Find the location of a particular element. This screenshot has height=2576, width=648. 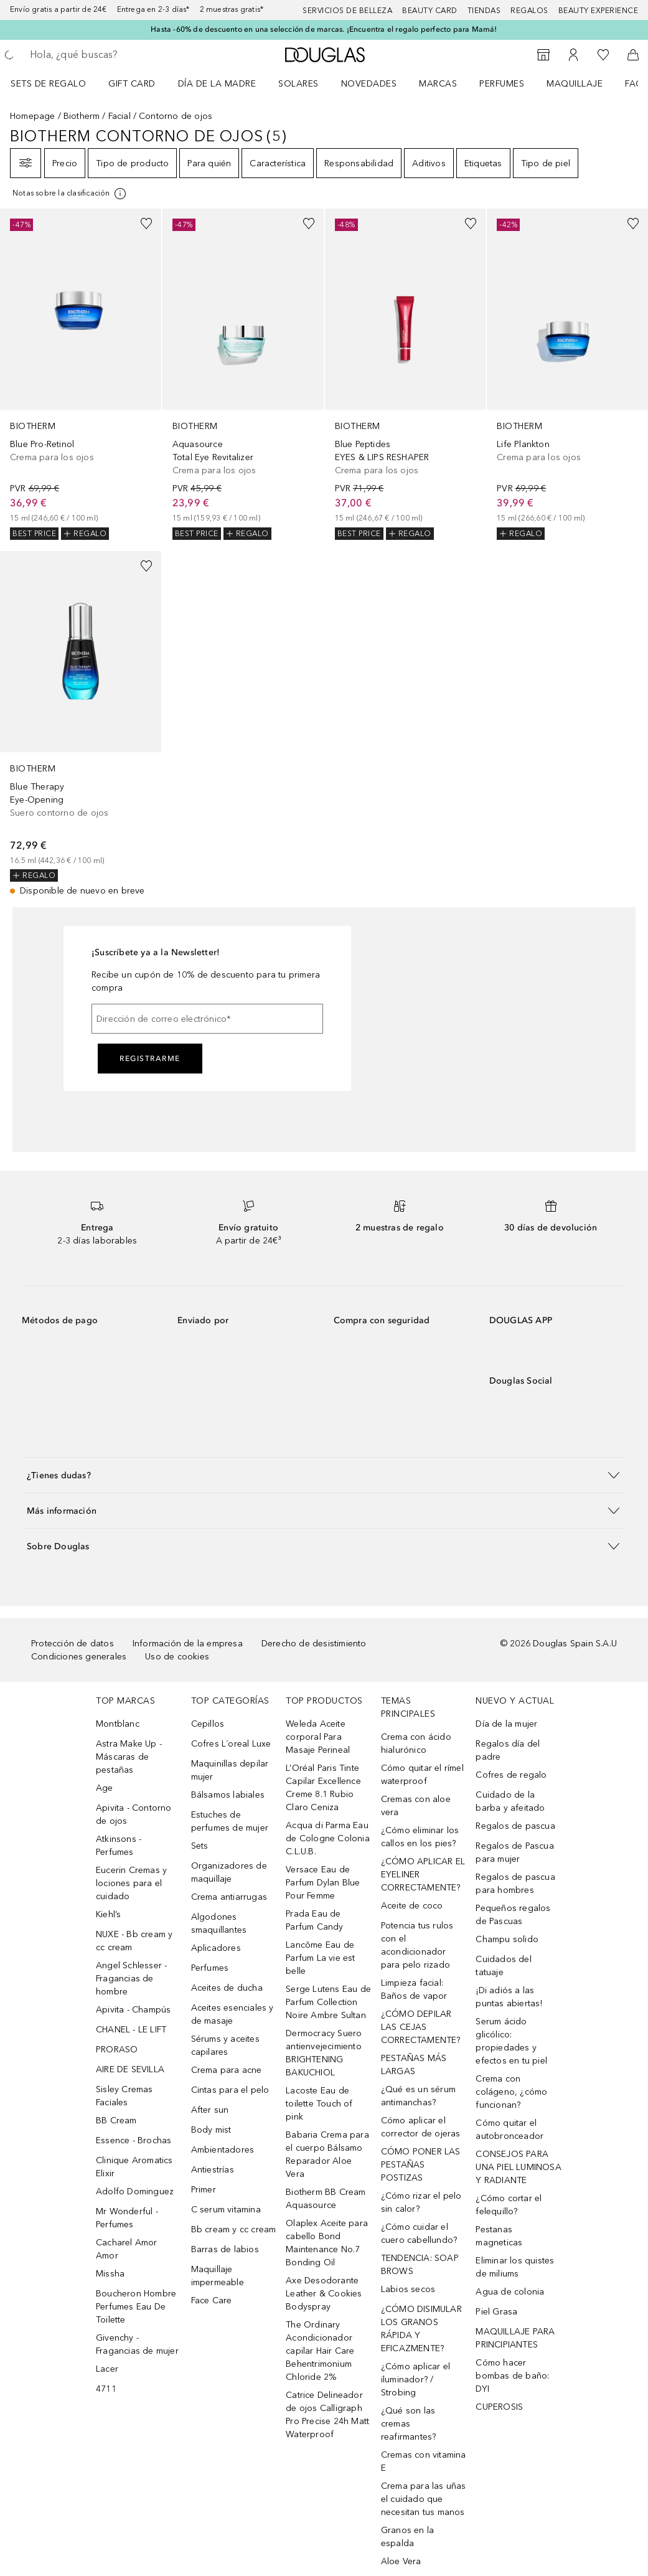

Sets is located at coordinates (200, 1846).